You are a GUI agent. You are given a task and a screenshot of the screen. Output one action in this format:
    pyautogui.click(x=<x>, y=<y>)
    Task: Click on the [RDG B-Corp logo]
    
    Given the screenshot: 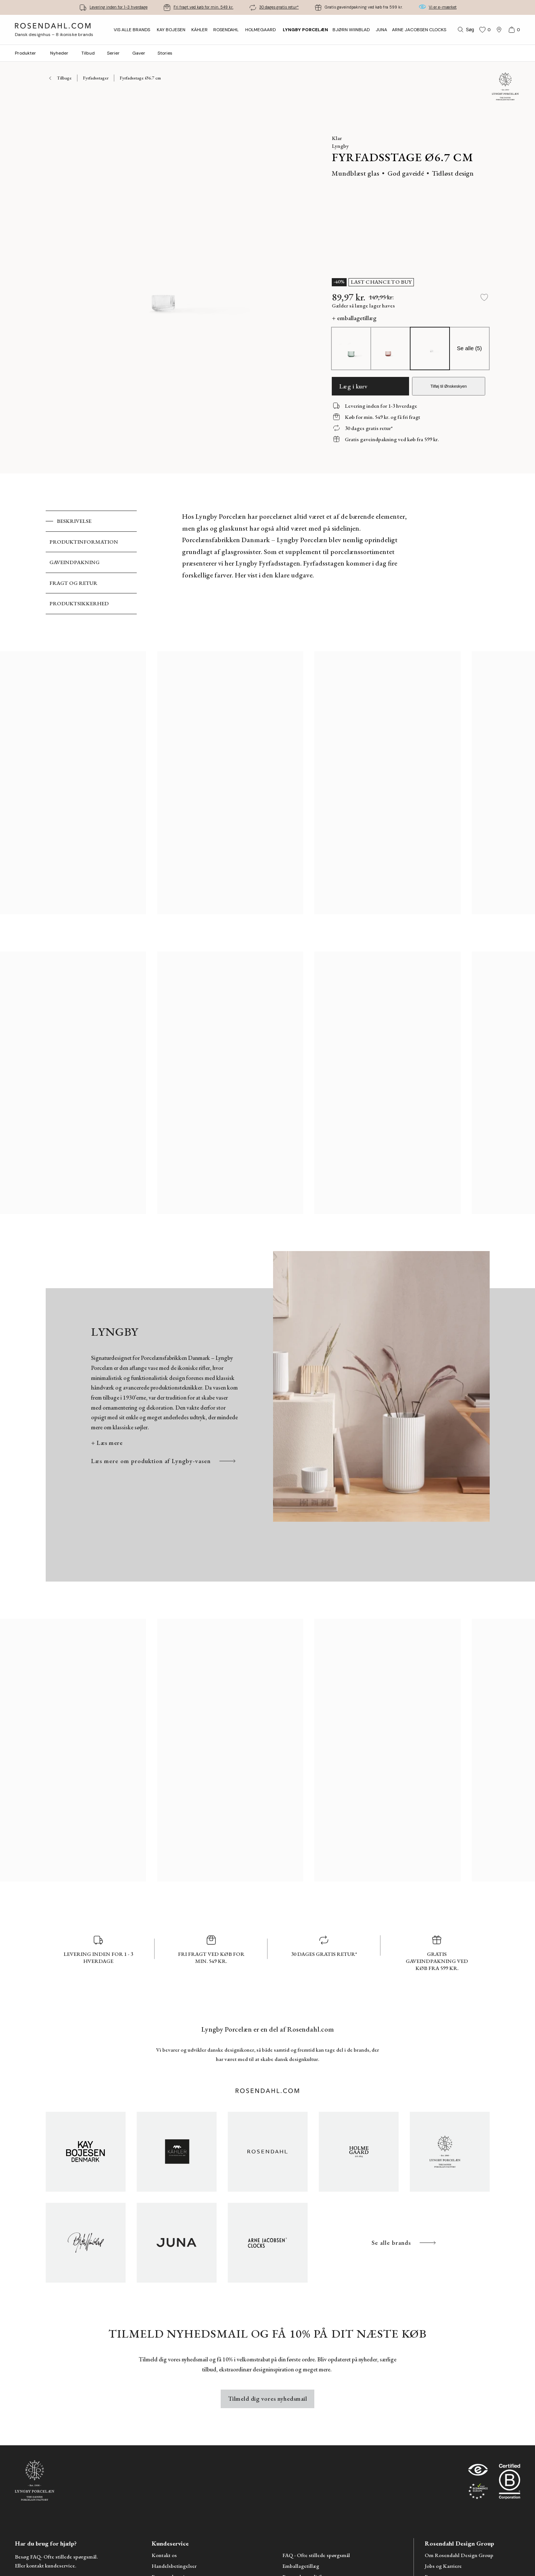 What is the action you would take?
    pyautogui.click(x=509, y=2483)
    